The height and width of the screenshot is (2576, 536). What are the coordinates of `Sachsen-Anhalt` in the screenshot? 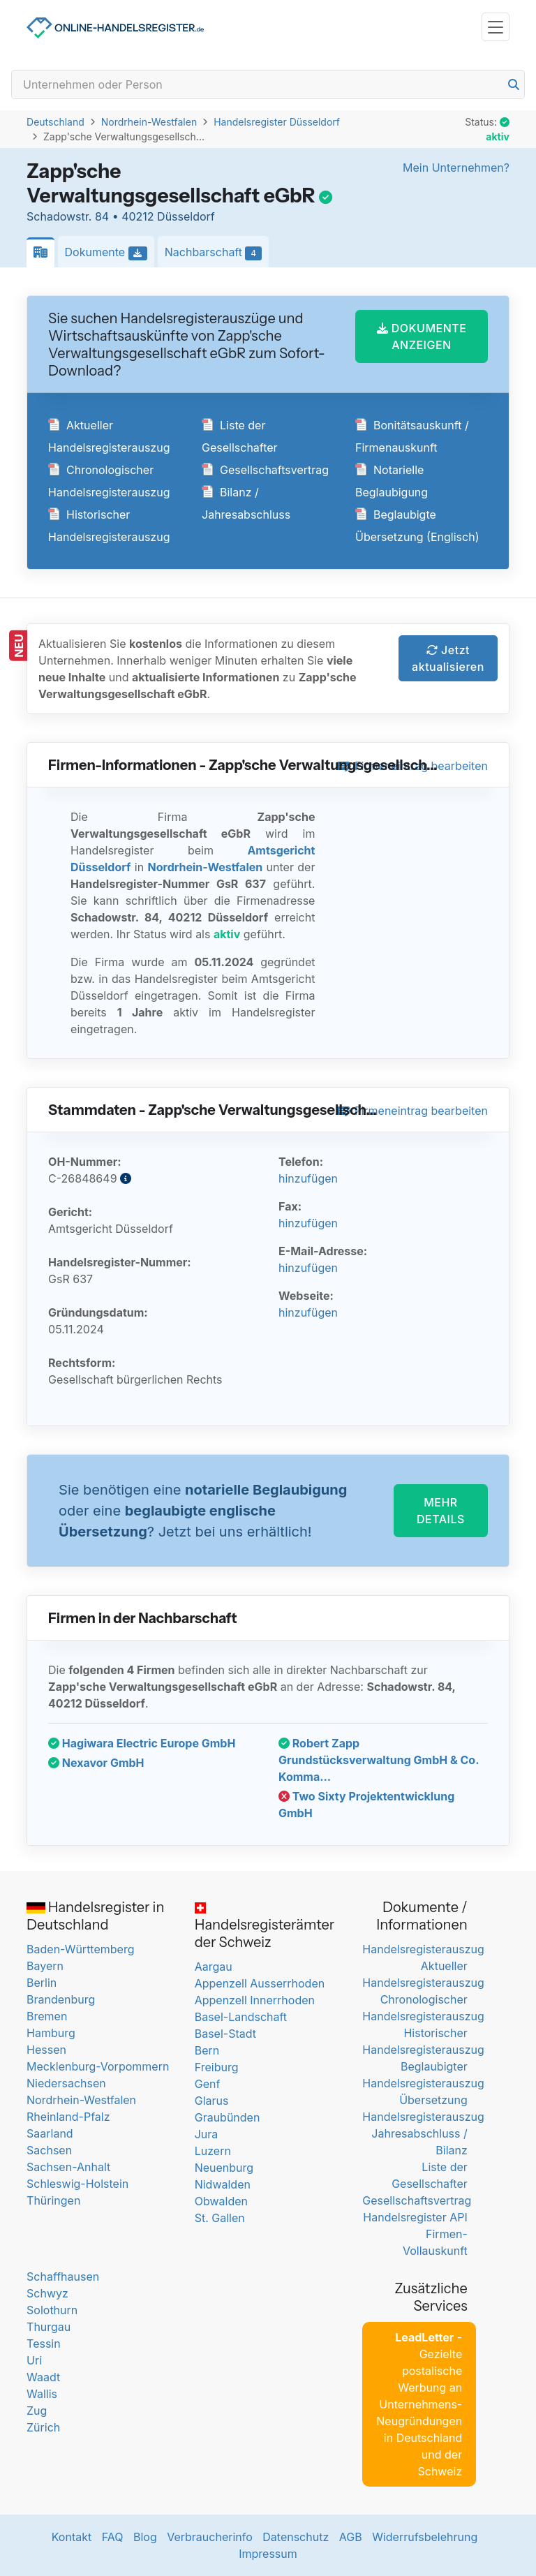 It's located at (68, 2167).